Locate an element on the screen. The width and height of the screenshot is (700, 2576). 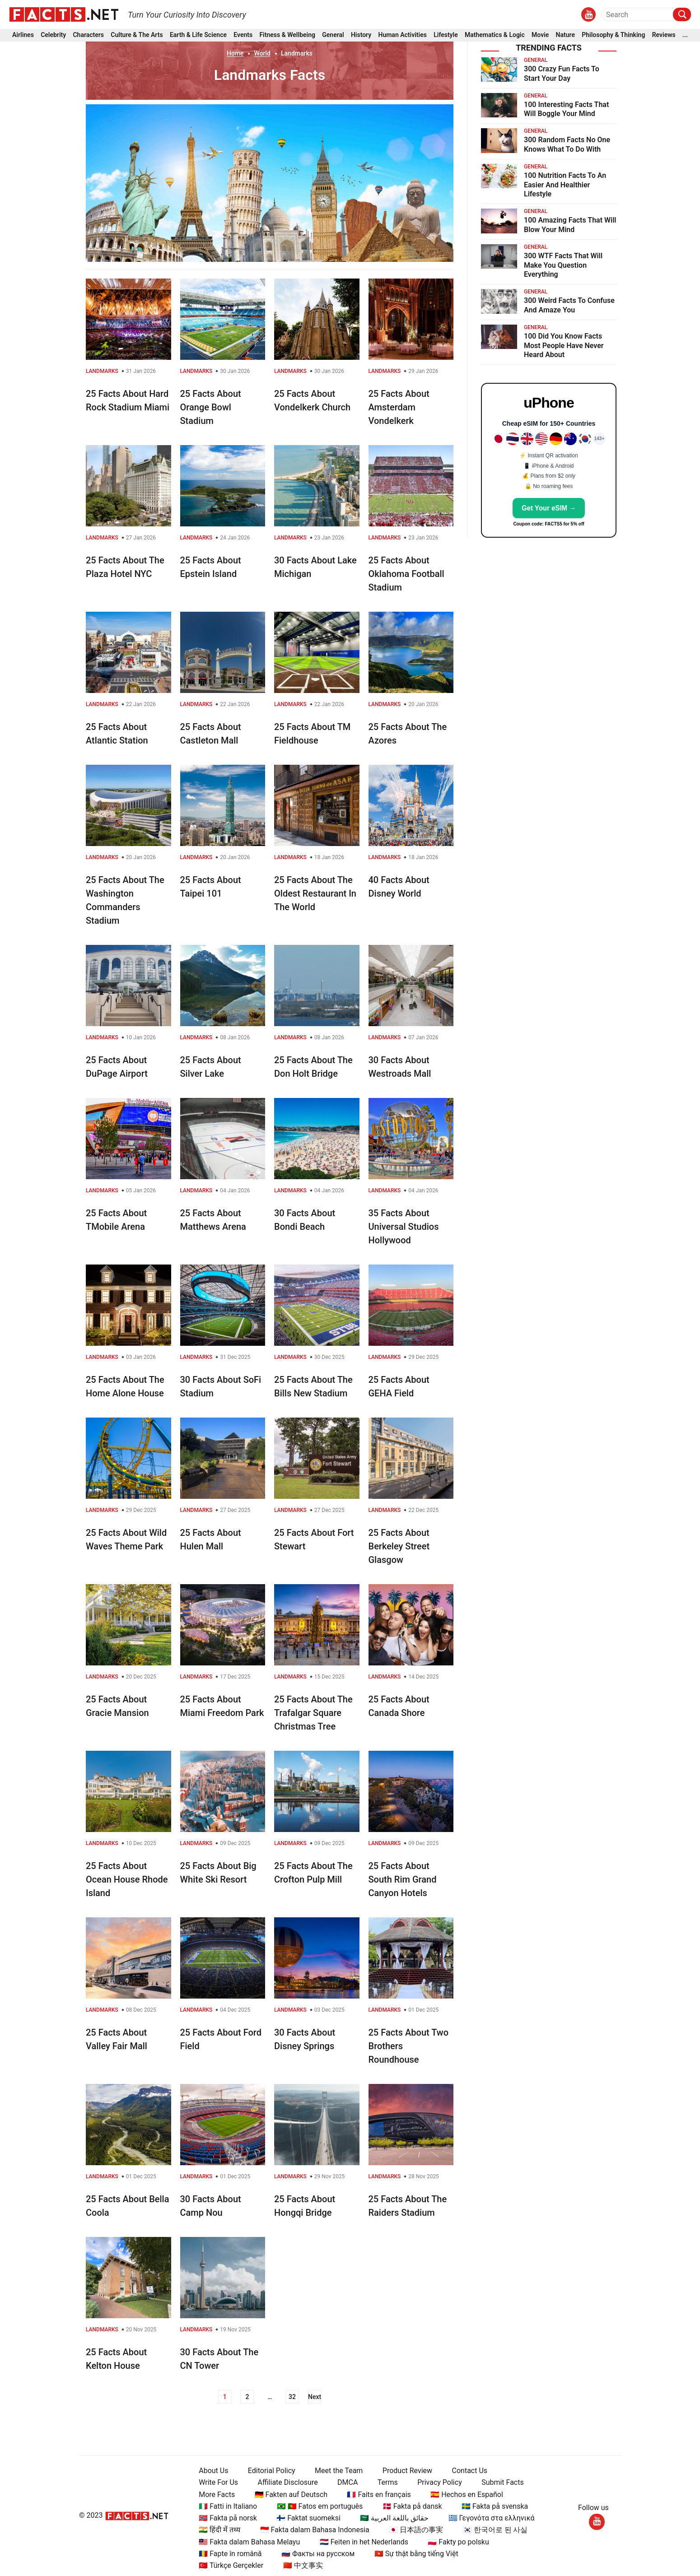
25 Facts About Berkeley Street Glasgow is located at coordinates (399, 1546).